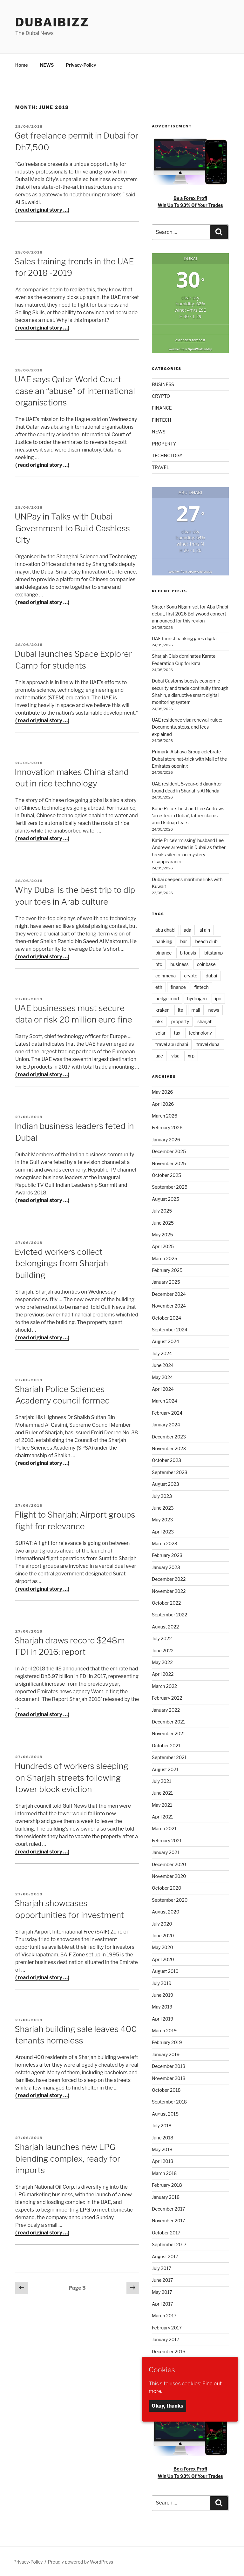  I want to click on March 2022, so click(164, 1685).